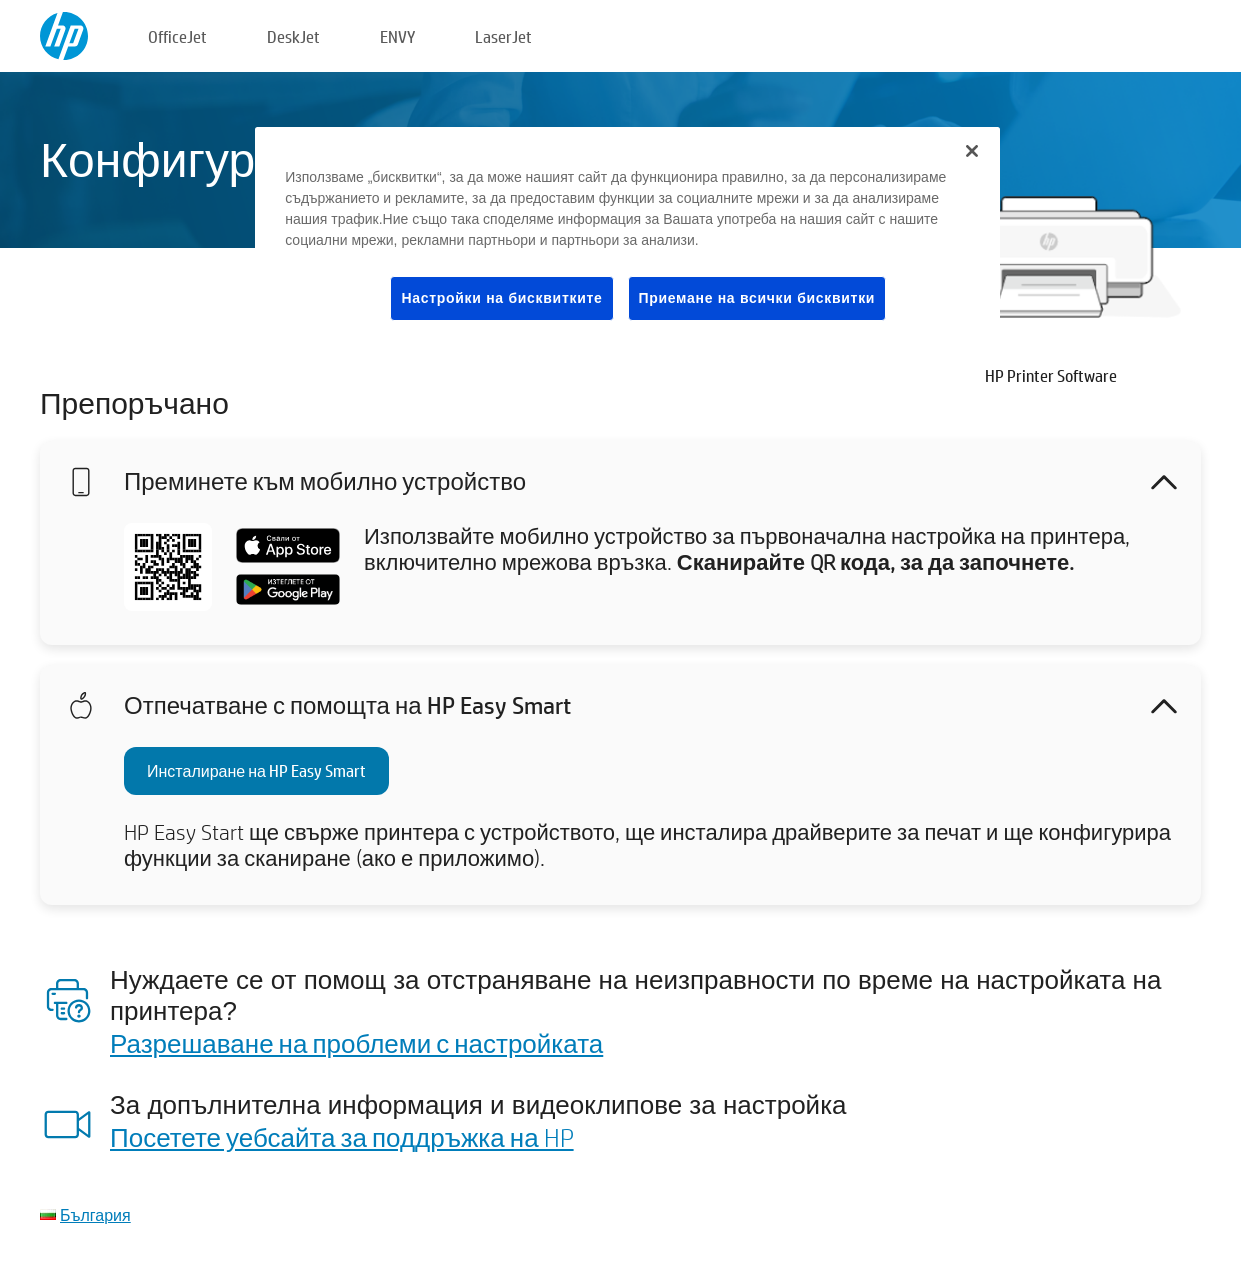  I want to click on Приемане на всички бисквитки, so click(757, 298).